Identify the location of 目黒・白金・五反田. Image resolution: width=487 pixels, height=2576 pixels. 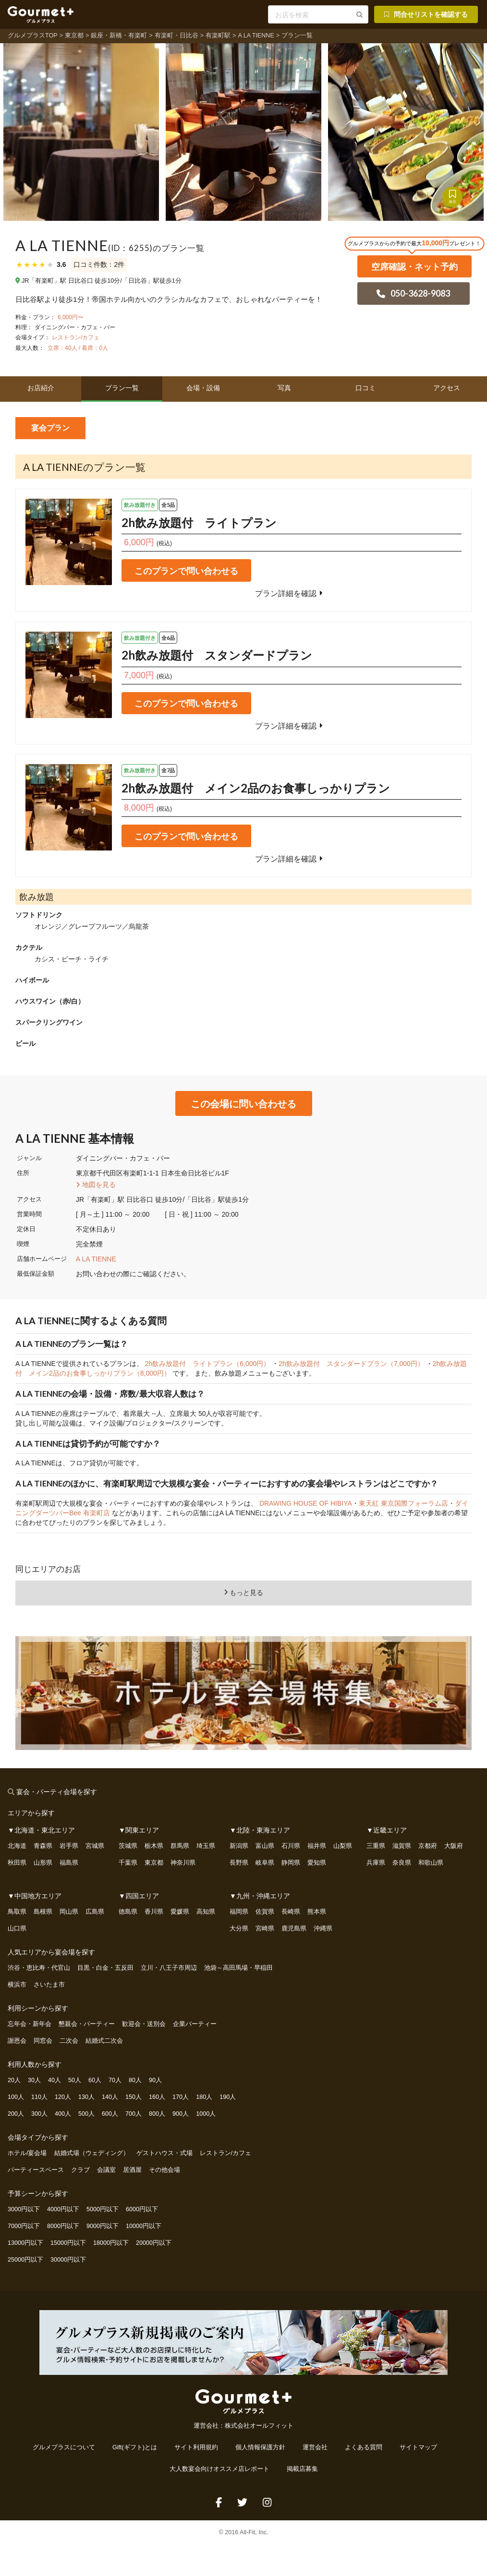
(105, 1968).